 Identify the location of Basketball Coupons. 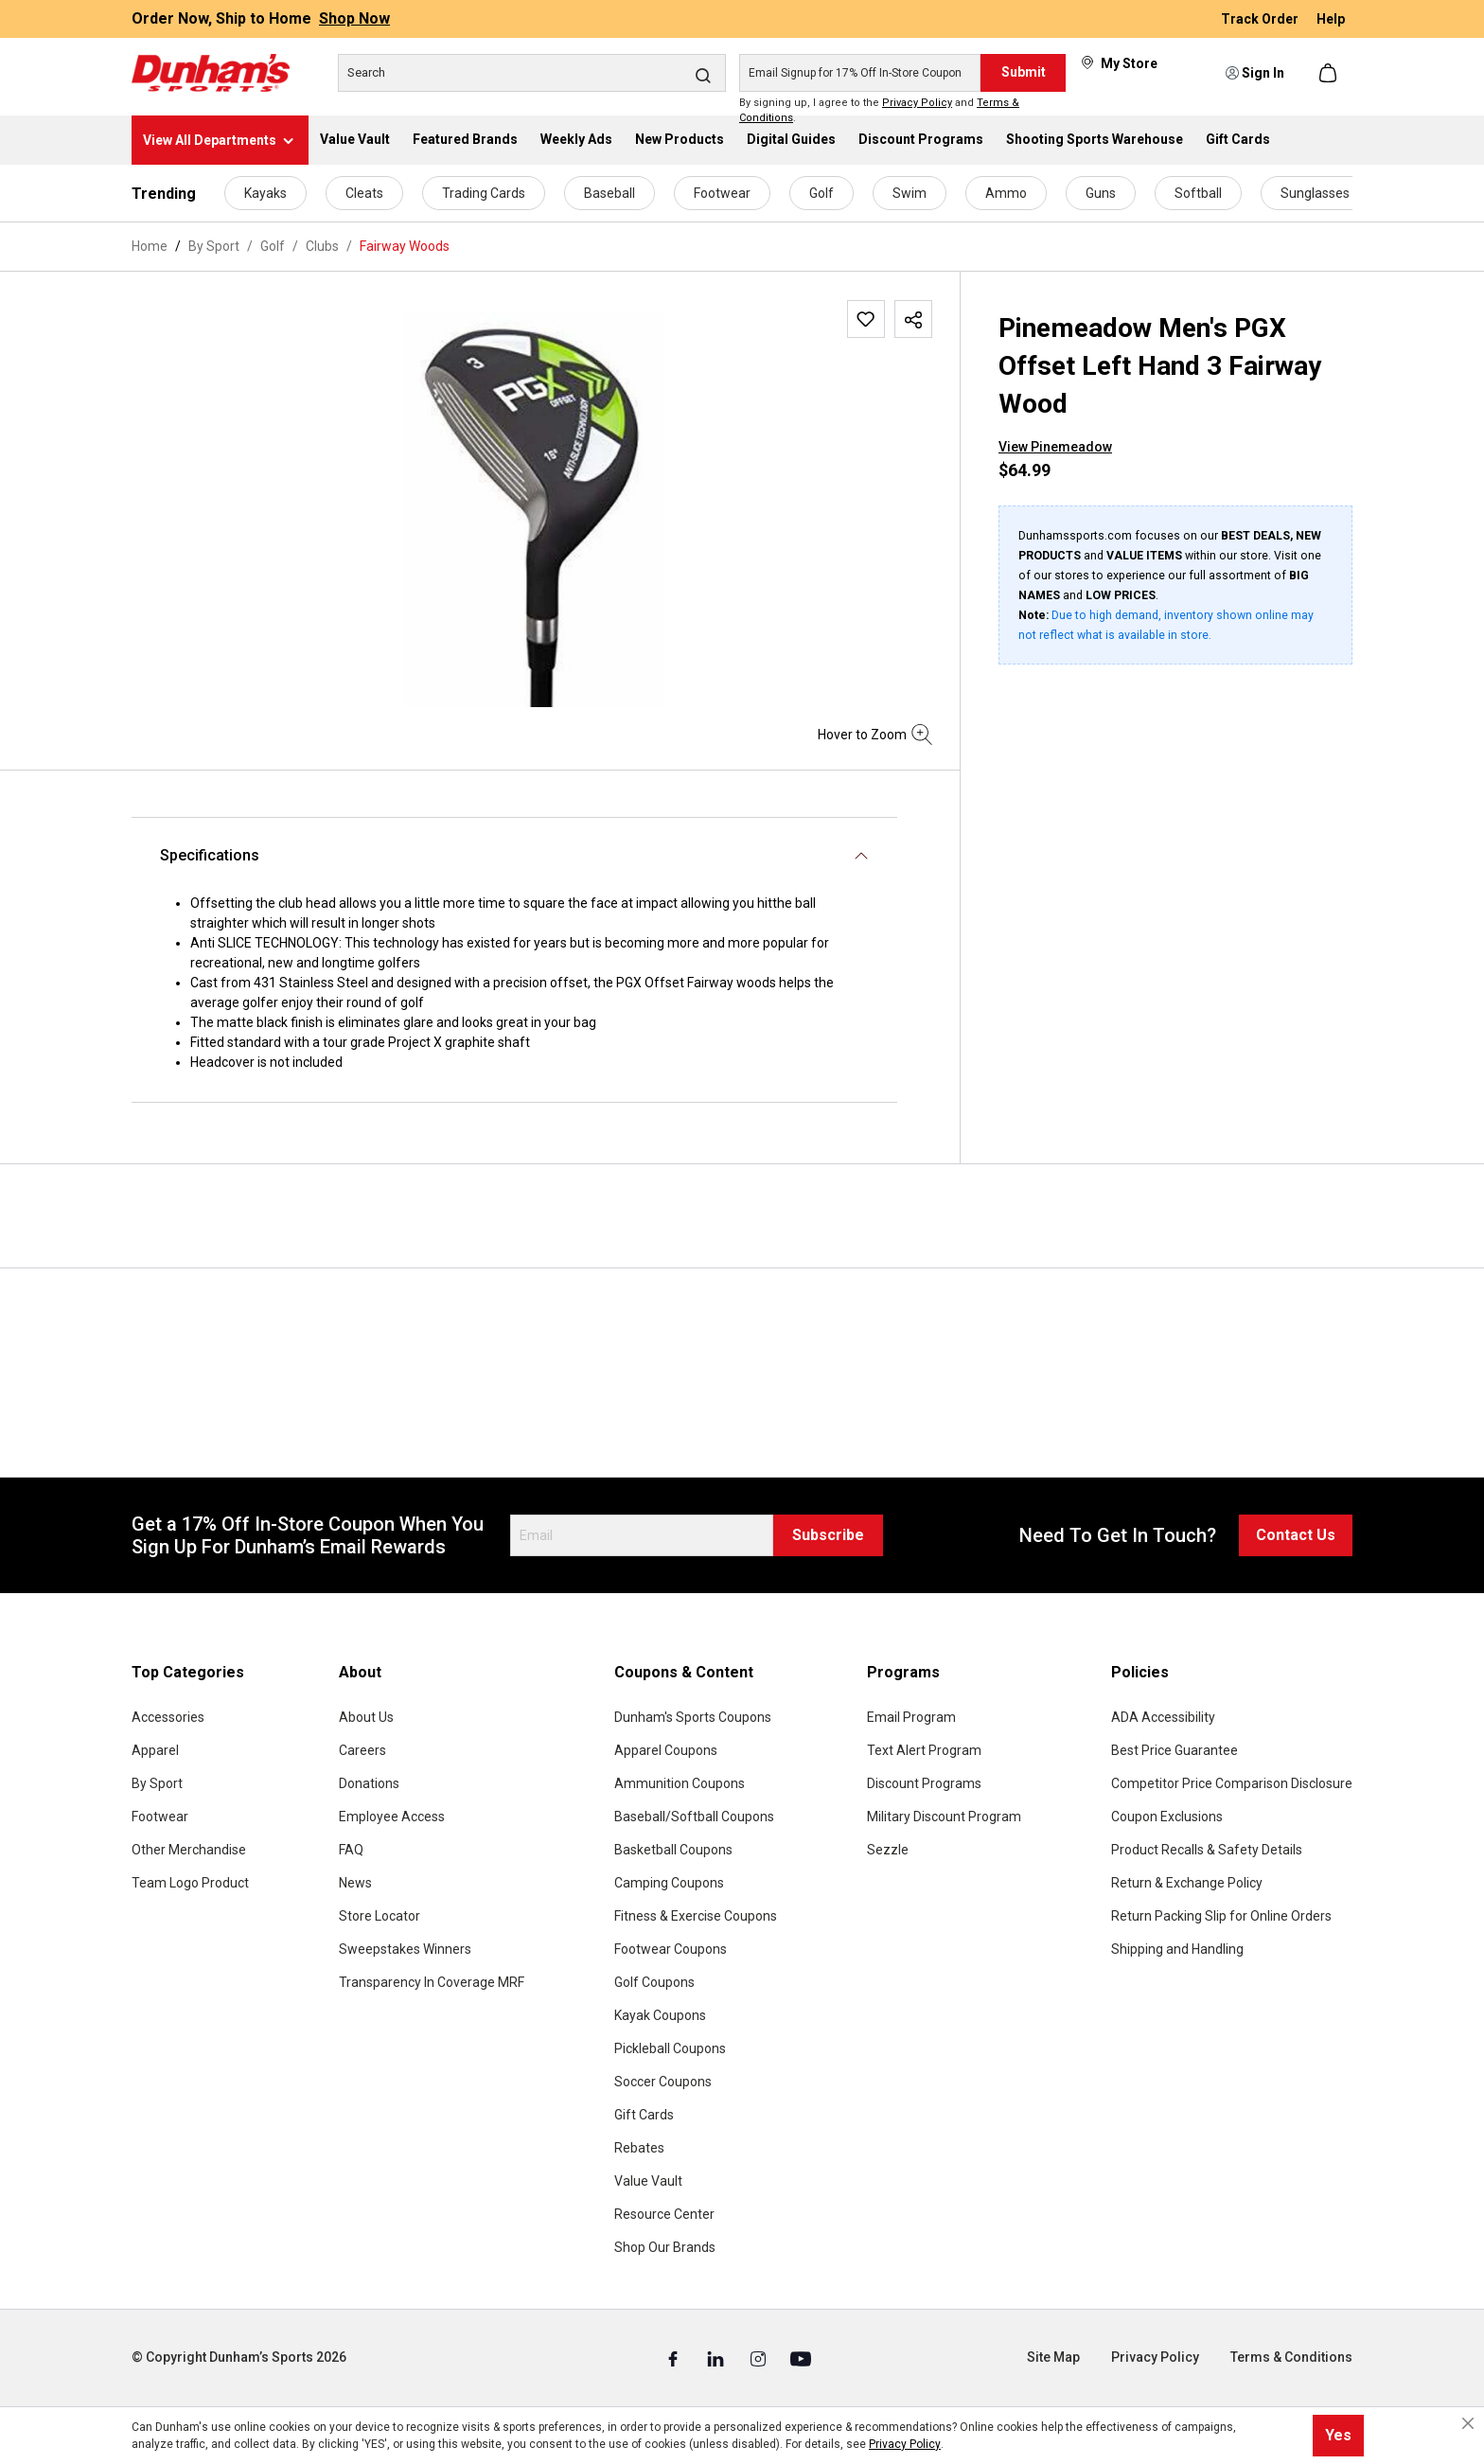
(673, 1849).